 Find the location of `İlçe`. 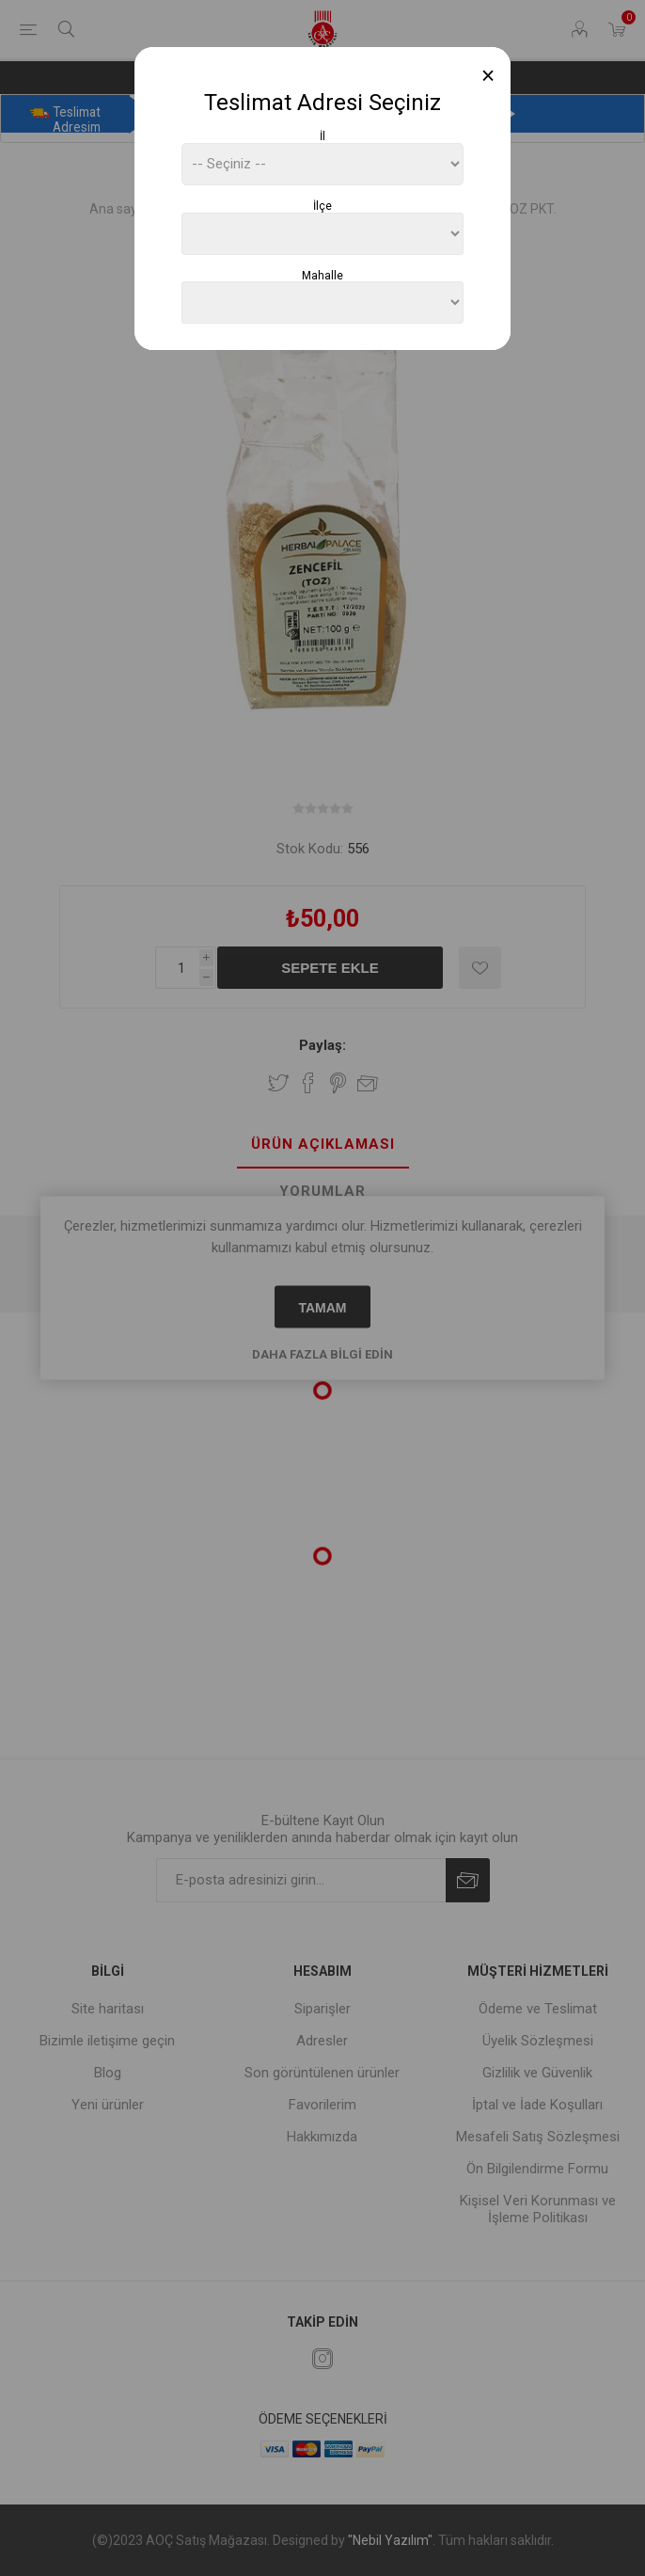

İlçe is located at coordinates (322, 206).